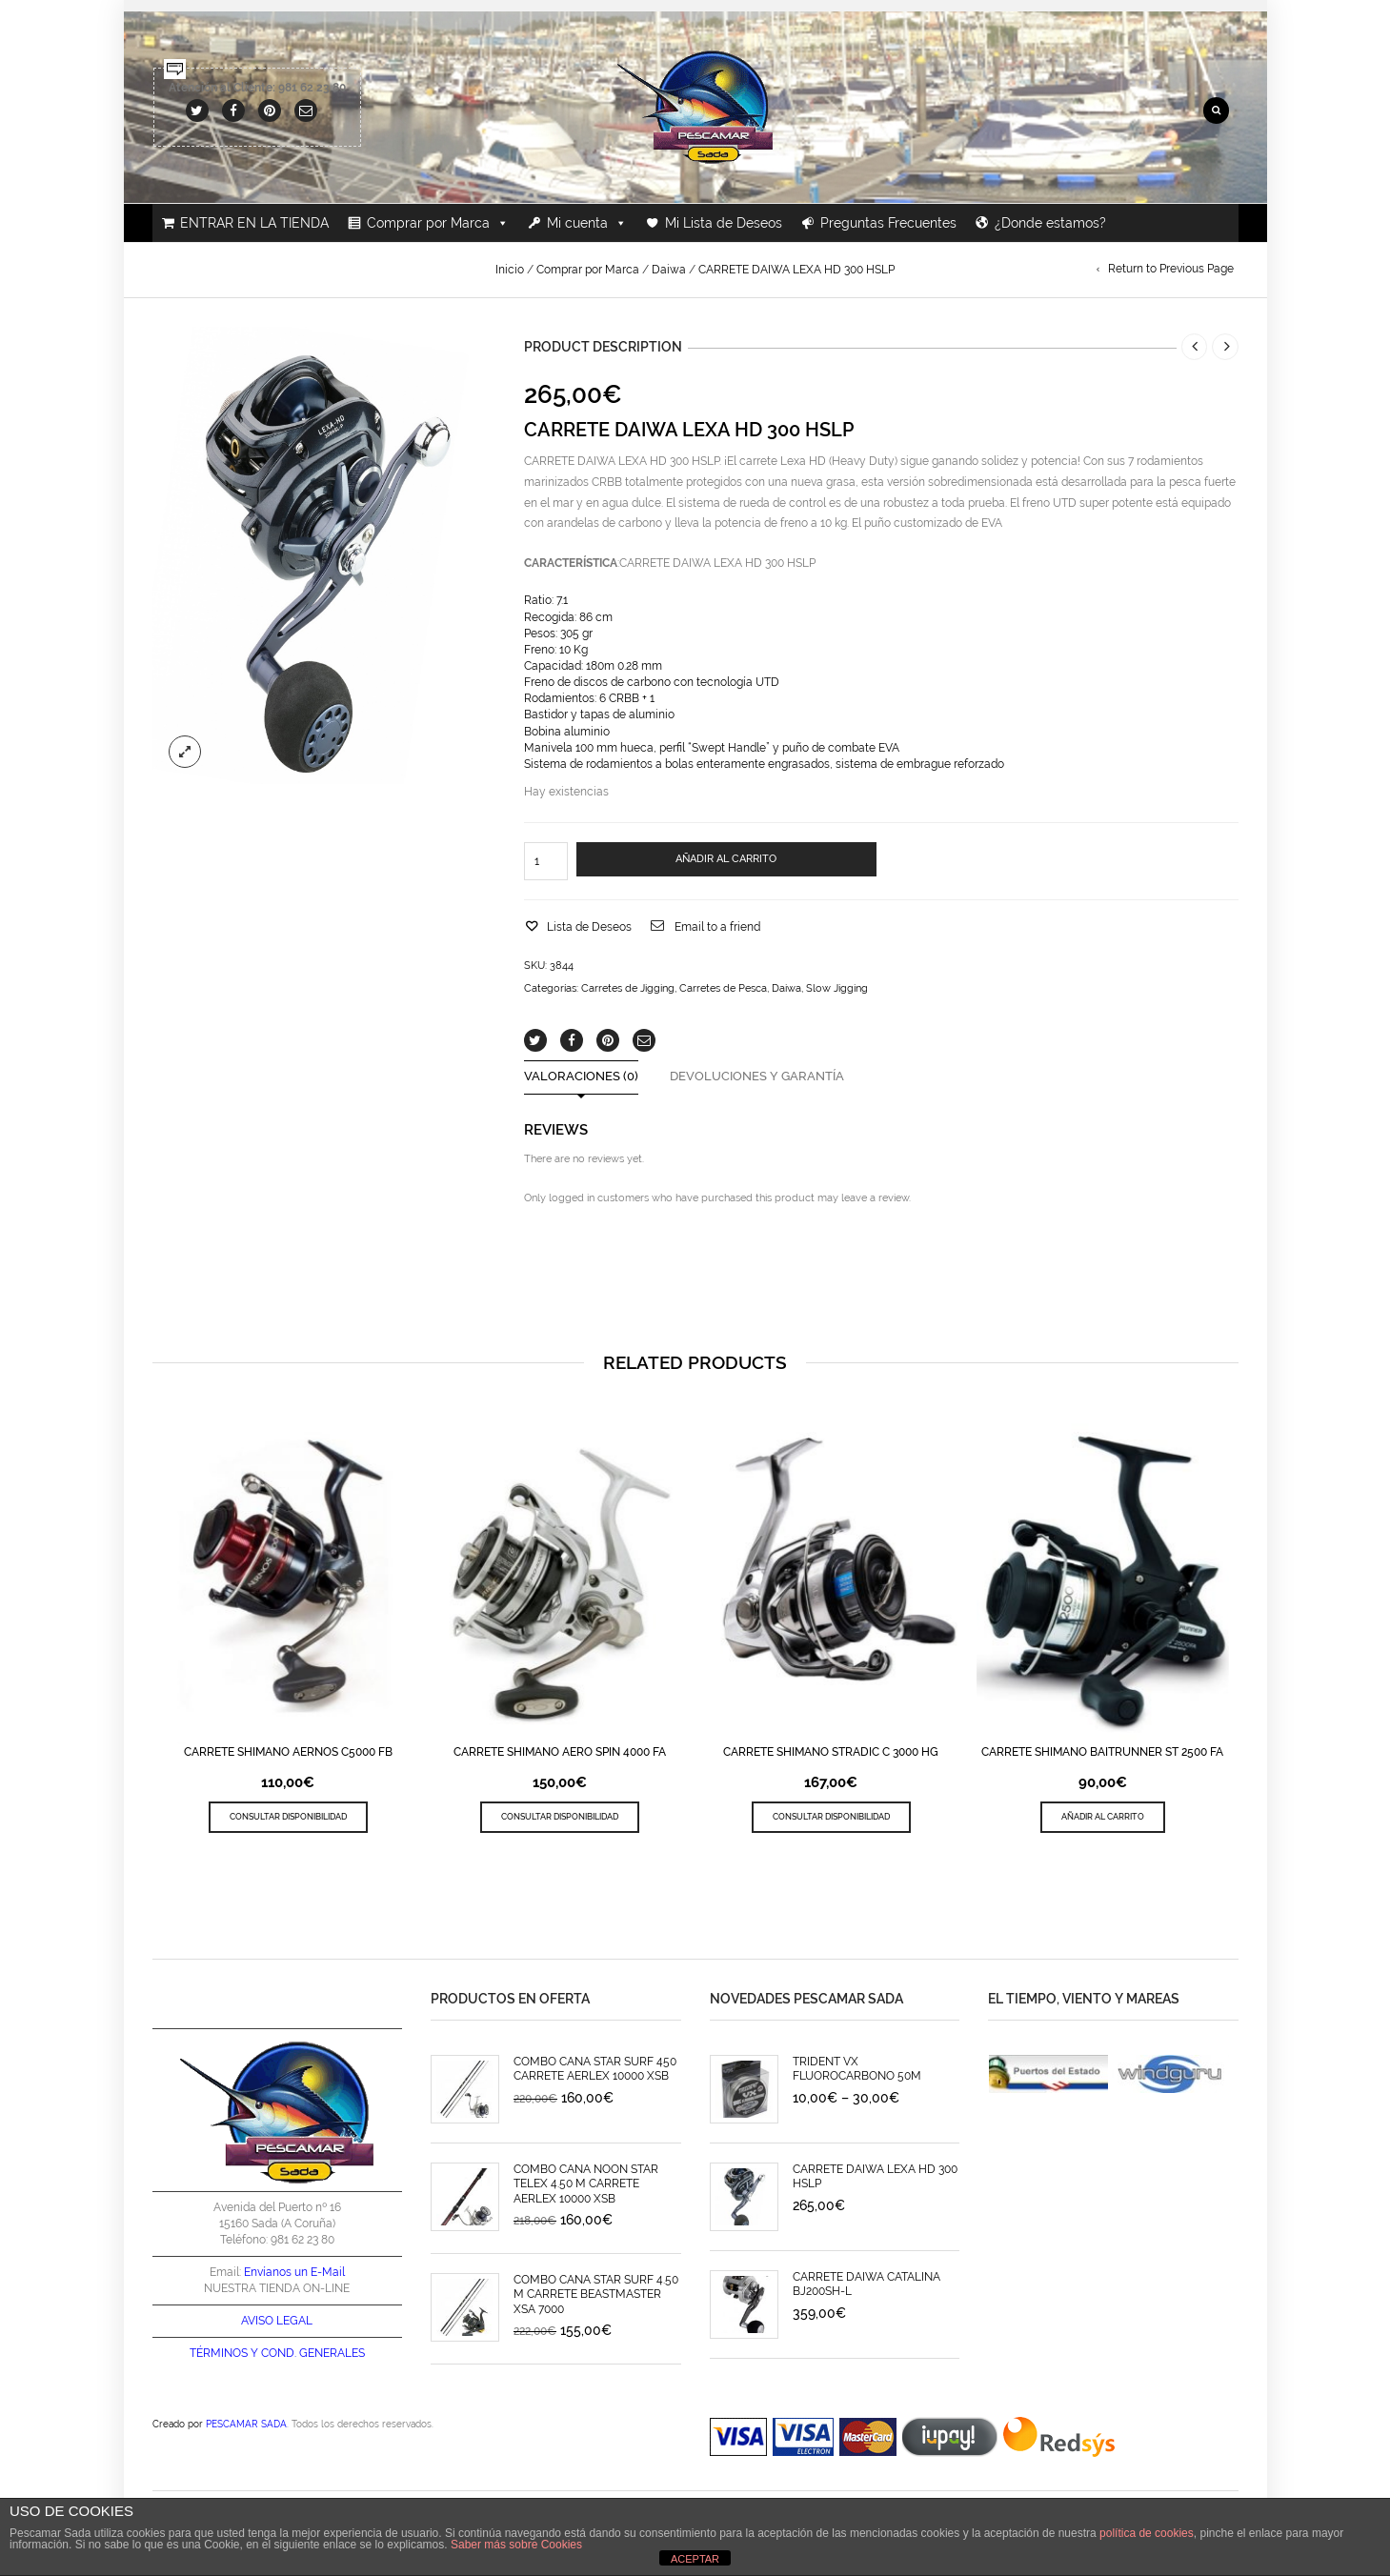 The width and height of the screenshot is (1390, 2576). I want to click on NUESTRA TIENDA ON-LINE, so click(277, 2288).